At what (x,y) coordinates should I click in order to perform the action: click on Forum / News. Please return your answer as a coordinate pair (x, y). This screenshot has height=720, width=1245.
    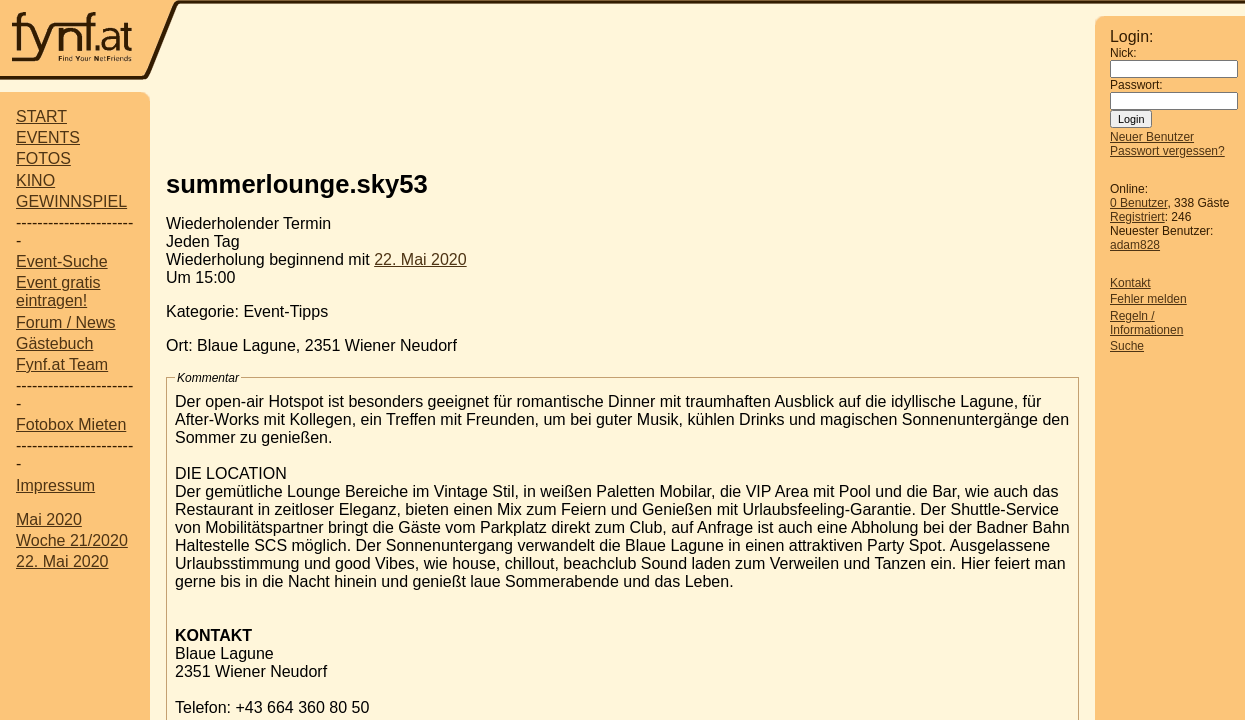
    Looking at the image, I should click on (66, 322).